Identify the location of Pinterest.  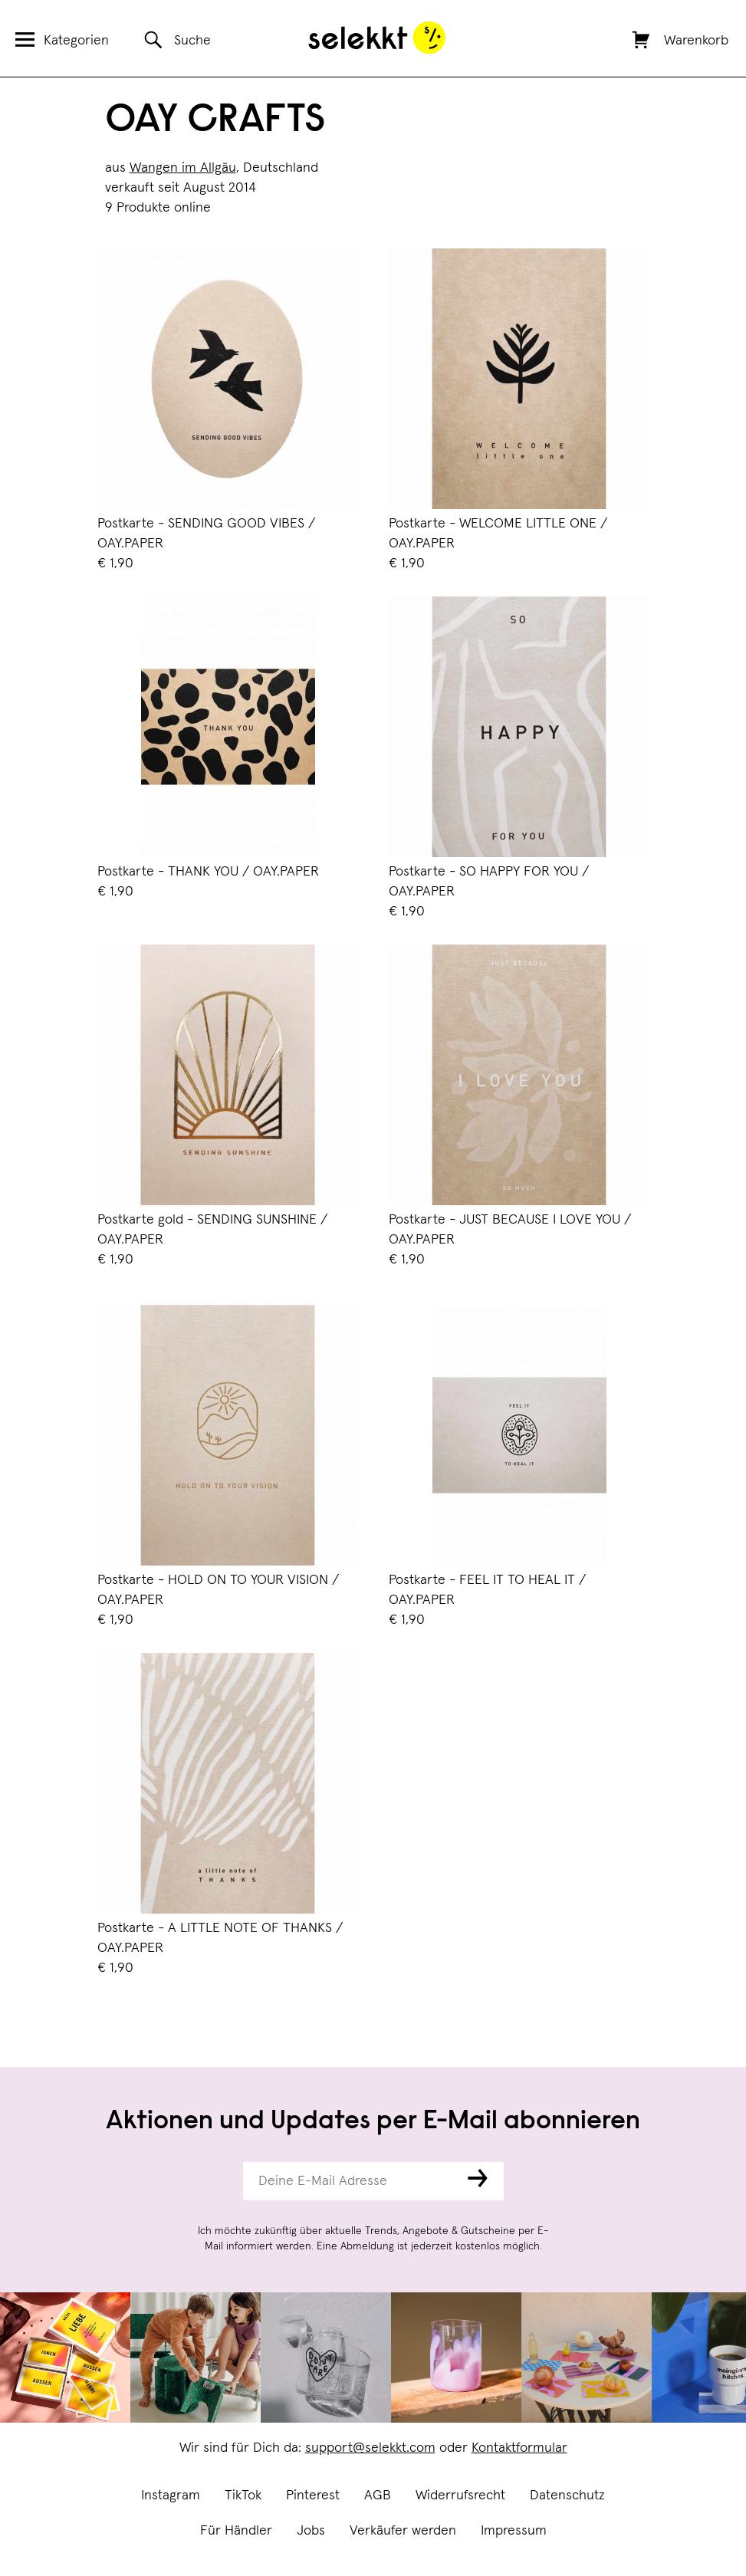
(313, 2495).